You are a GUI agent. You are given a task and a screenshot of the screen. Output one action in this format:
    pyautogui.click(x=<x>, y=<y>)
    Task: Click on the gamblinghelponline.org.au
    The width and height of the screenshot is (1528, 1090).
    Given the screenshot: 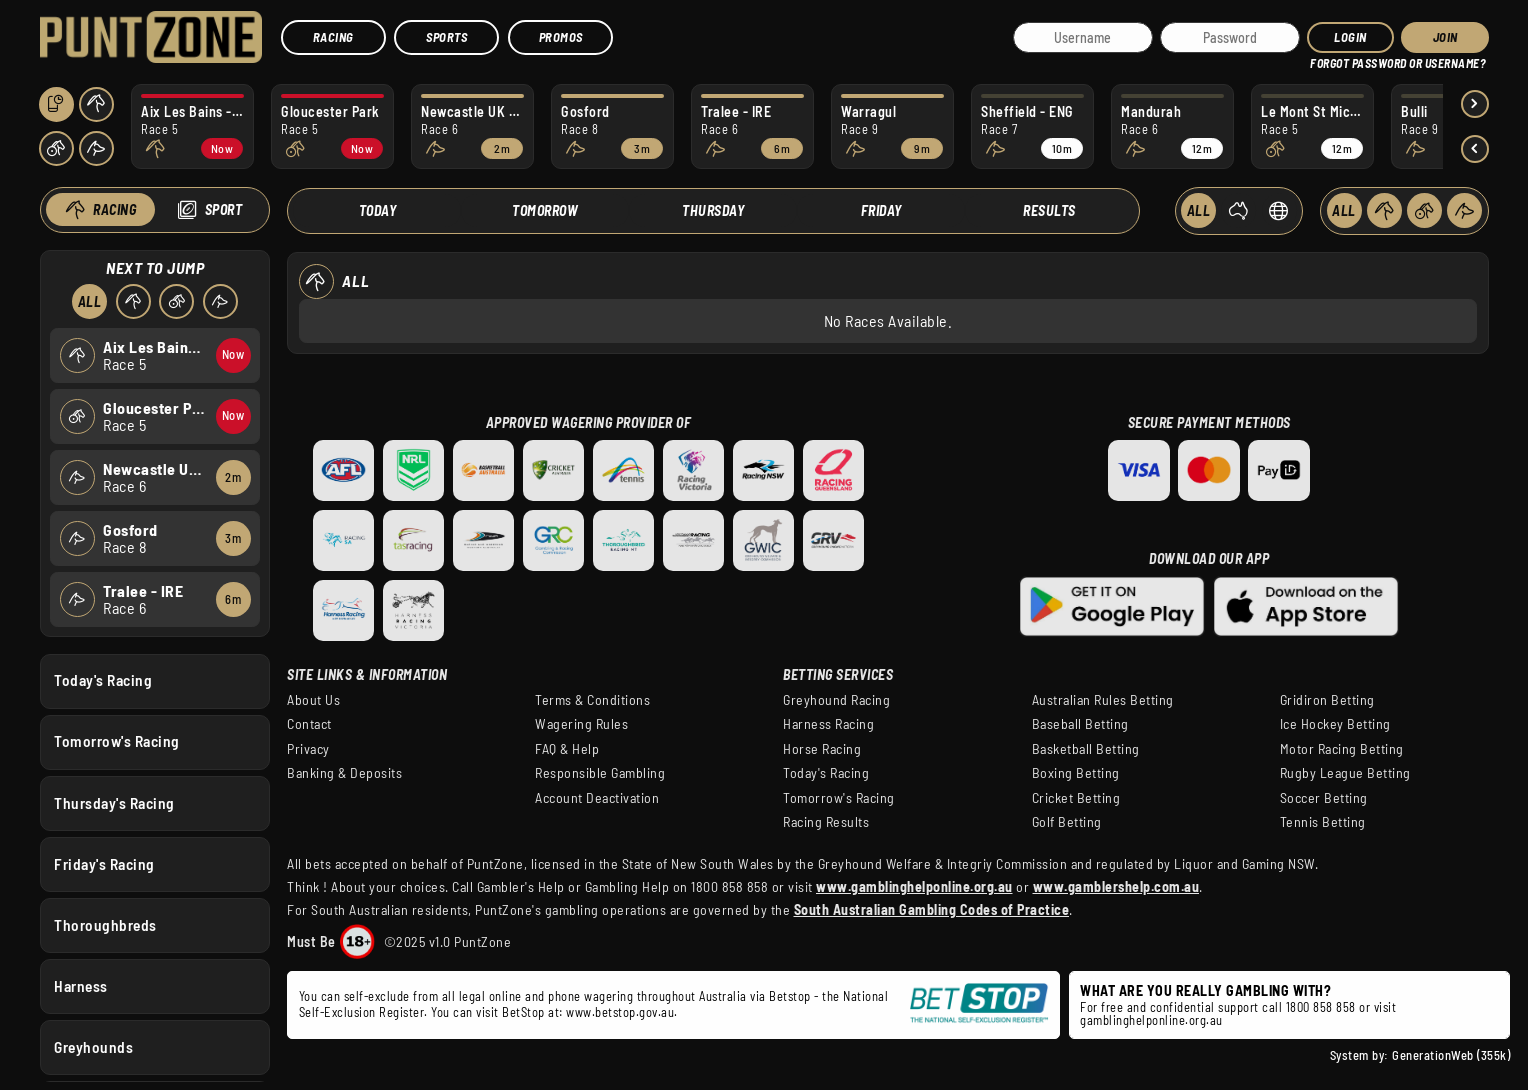 What is the action you would take?
    pyautogui.click(x=1151, y=1020)
    